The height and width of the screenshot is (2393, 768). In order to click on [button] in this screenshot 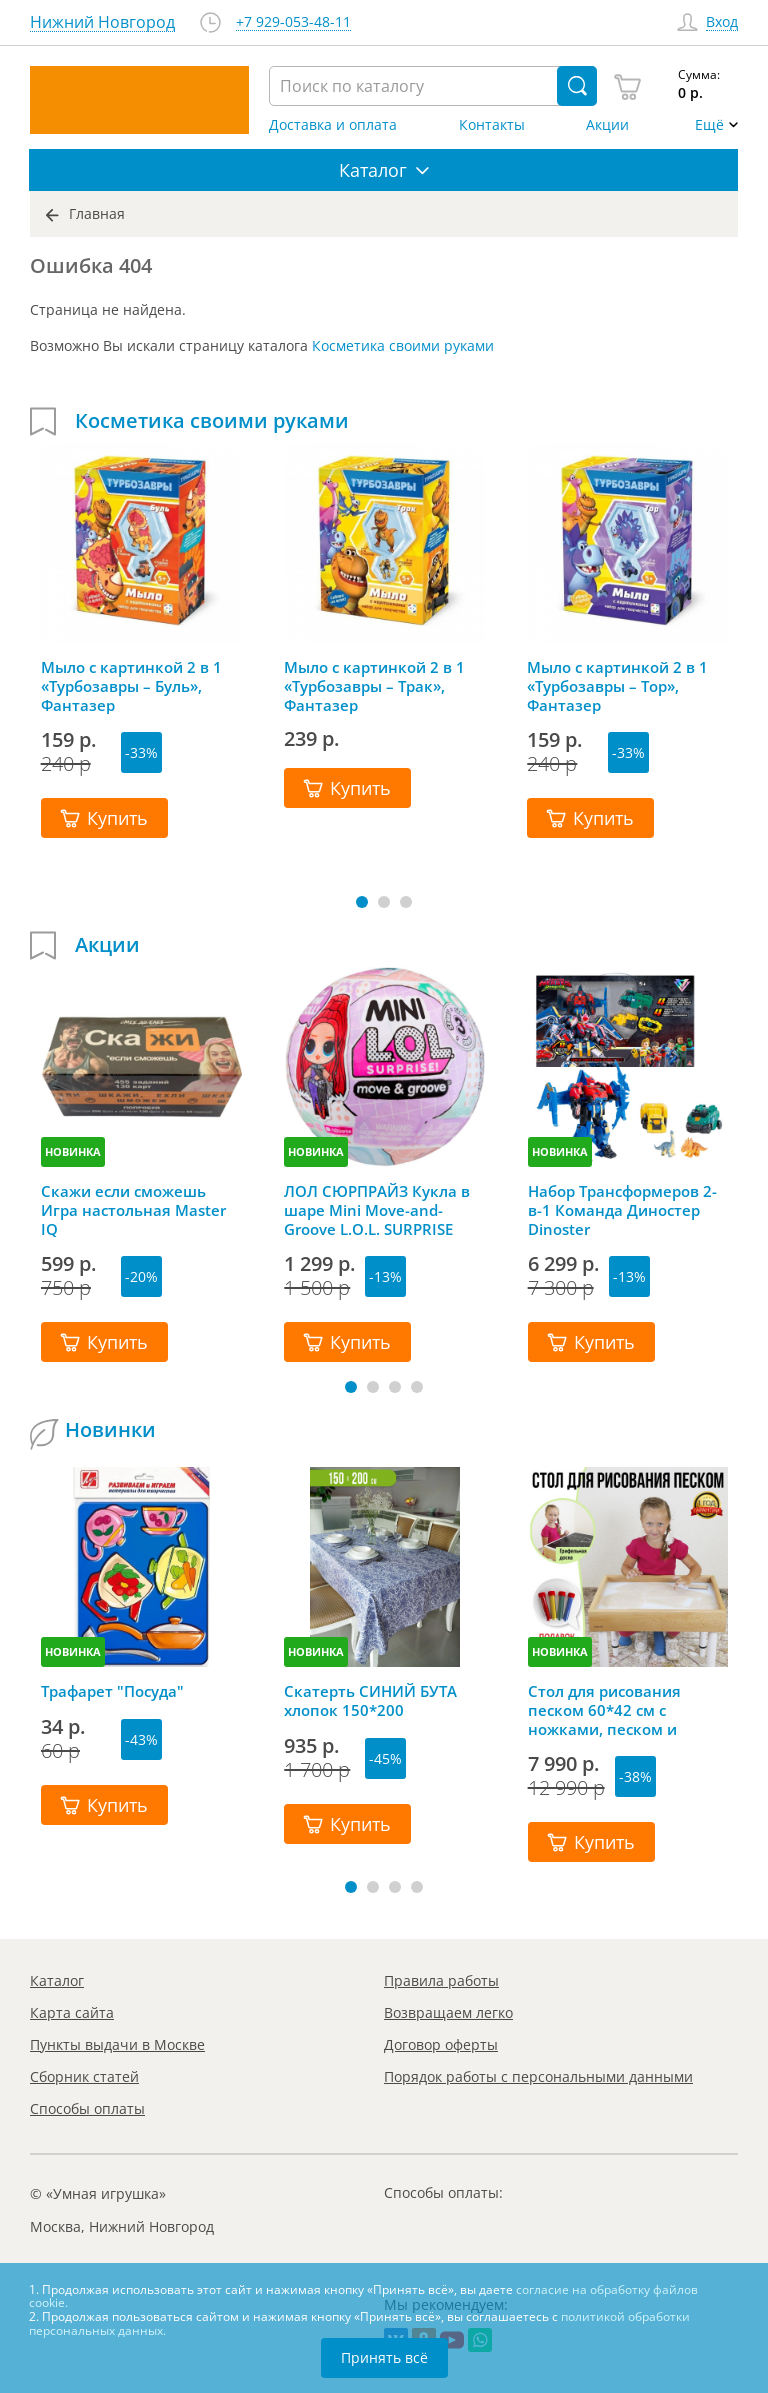, I will do `click(362, 902)`.